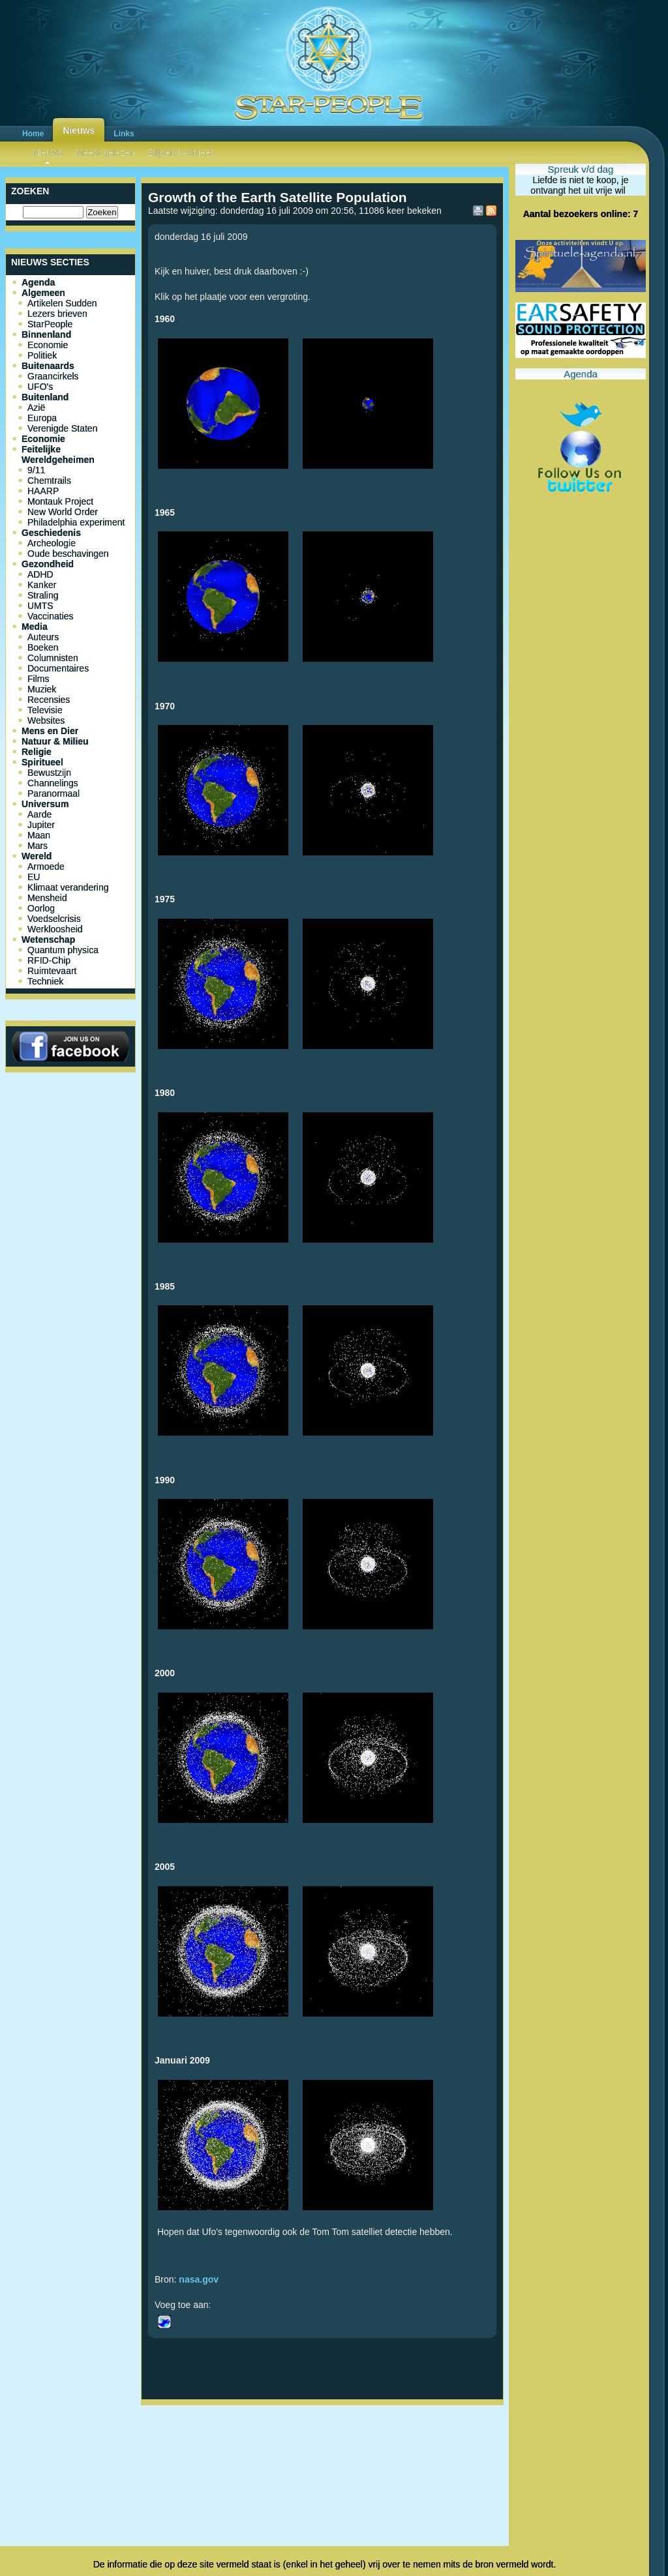  I want to click on Recensies, so click(48, 699).